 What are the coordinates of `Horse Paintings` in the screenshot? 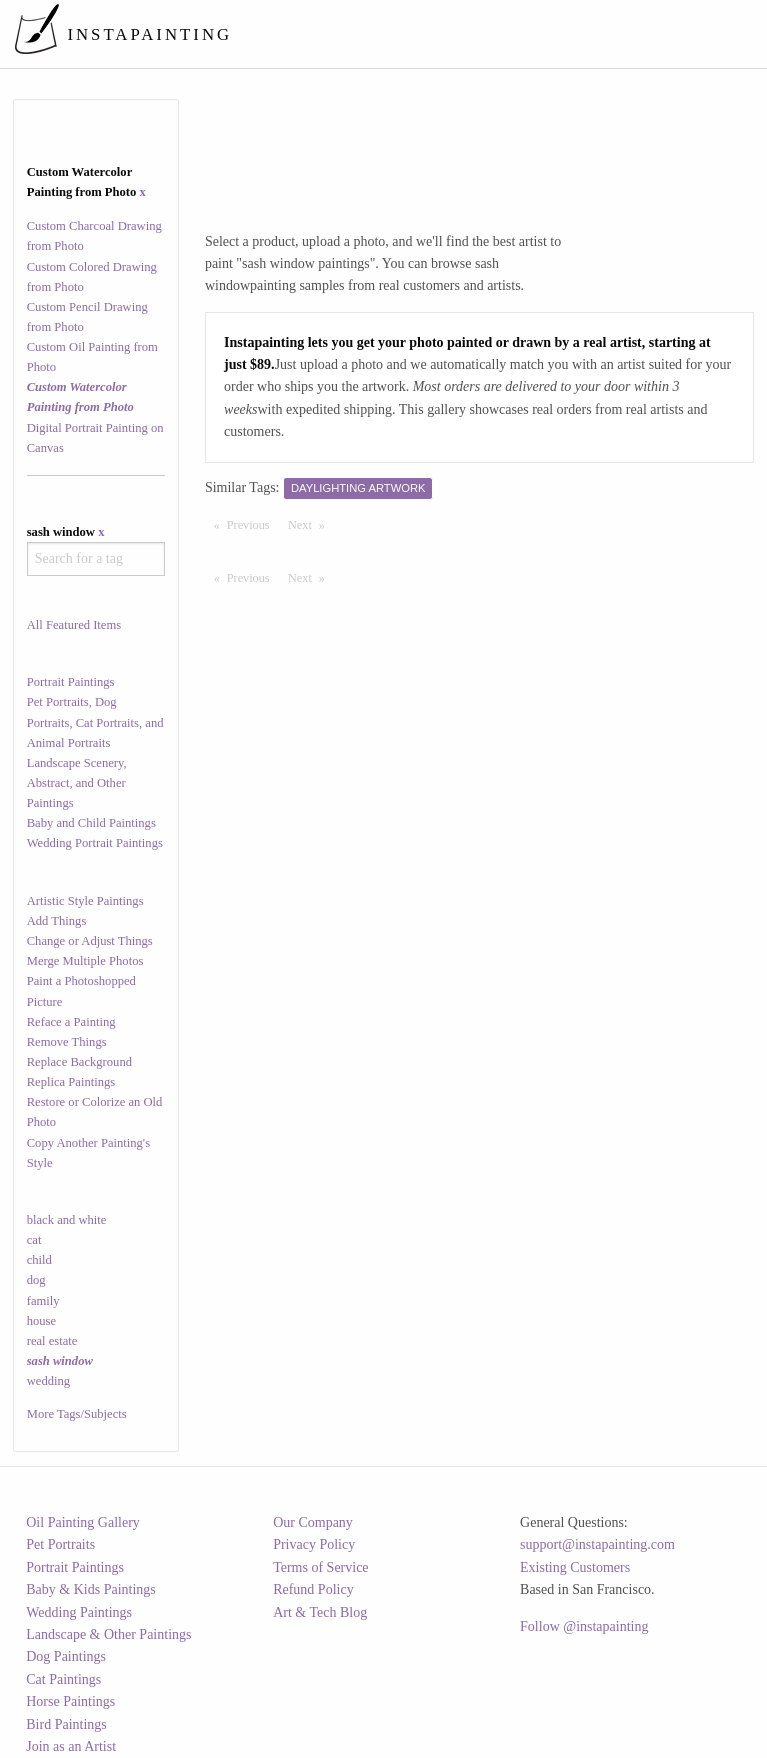 It's located at (70, 1701).